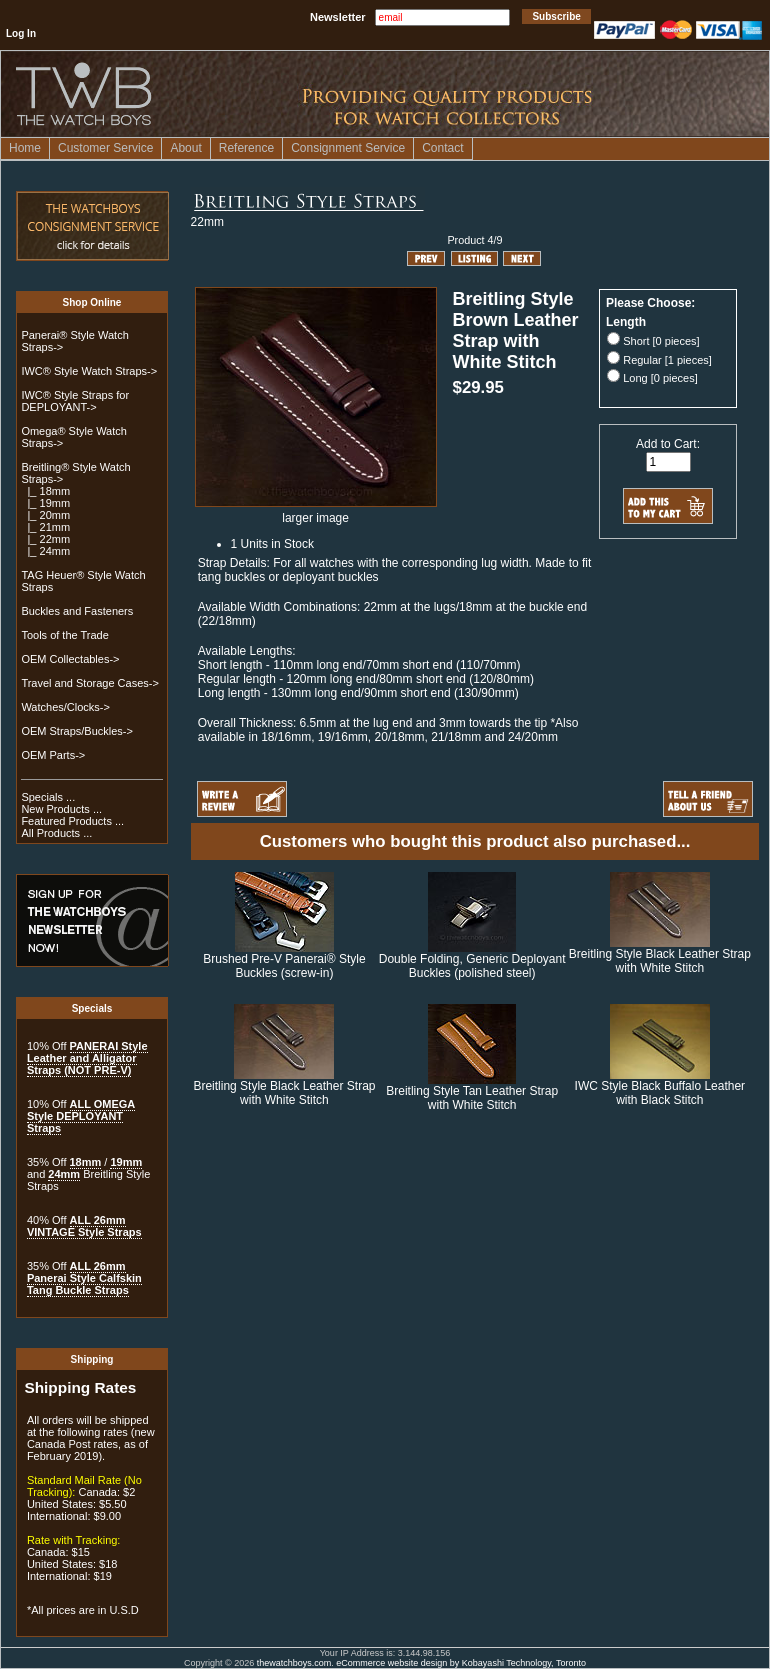 The image size is (770, 1669). Describe the element at coordinates (185, 148) in the screenshot. I see `About` at that location.